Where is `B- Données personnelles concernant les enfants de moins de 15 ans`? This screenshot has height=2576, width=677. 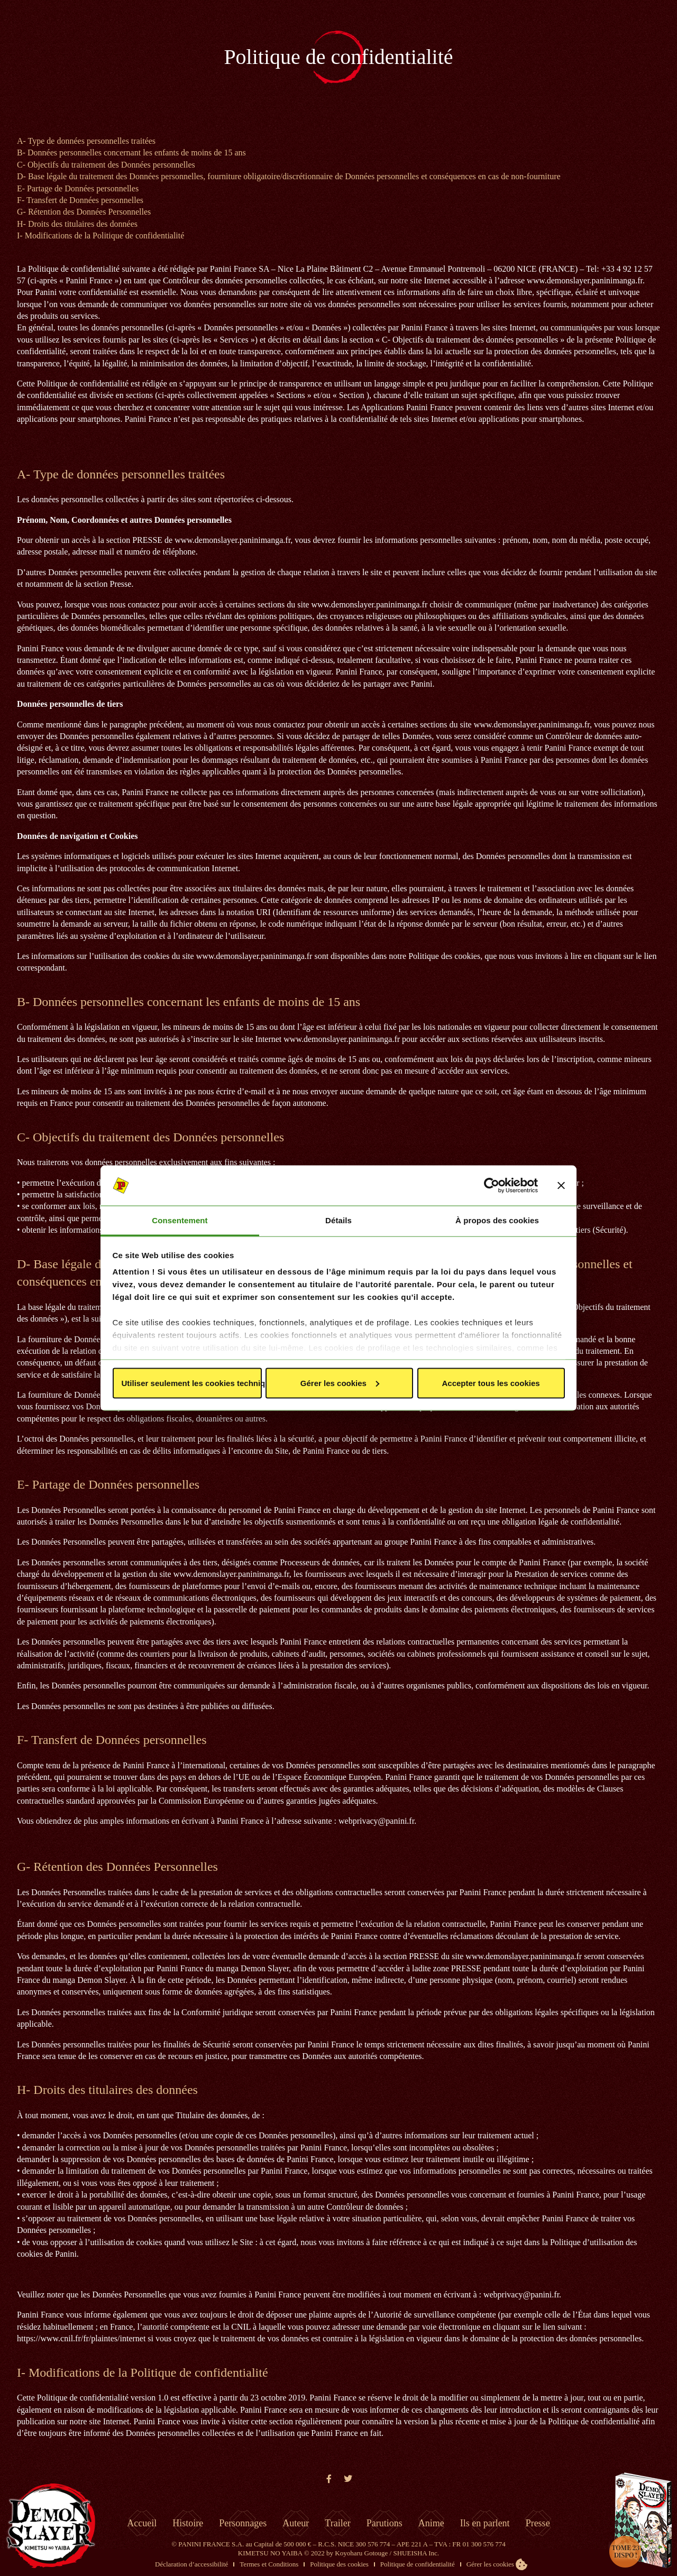
B- Données personnelles concernant les enfants de moins de 15 ans is located at coordinates (131, 152).